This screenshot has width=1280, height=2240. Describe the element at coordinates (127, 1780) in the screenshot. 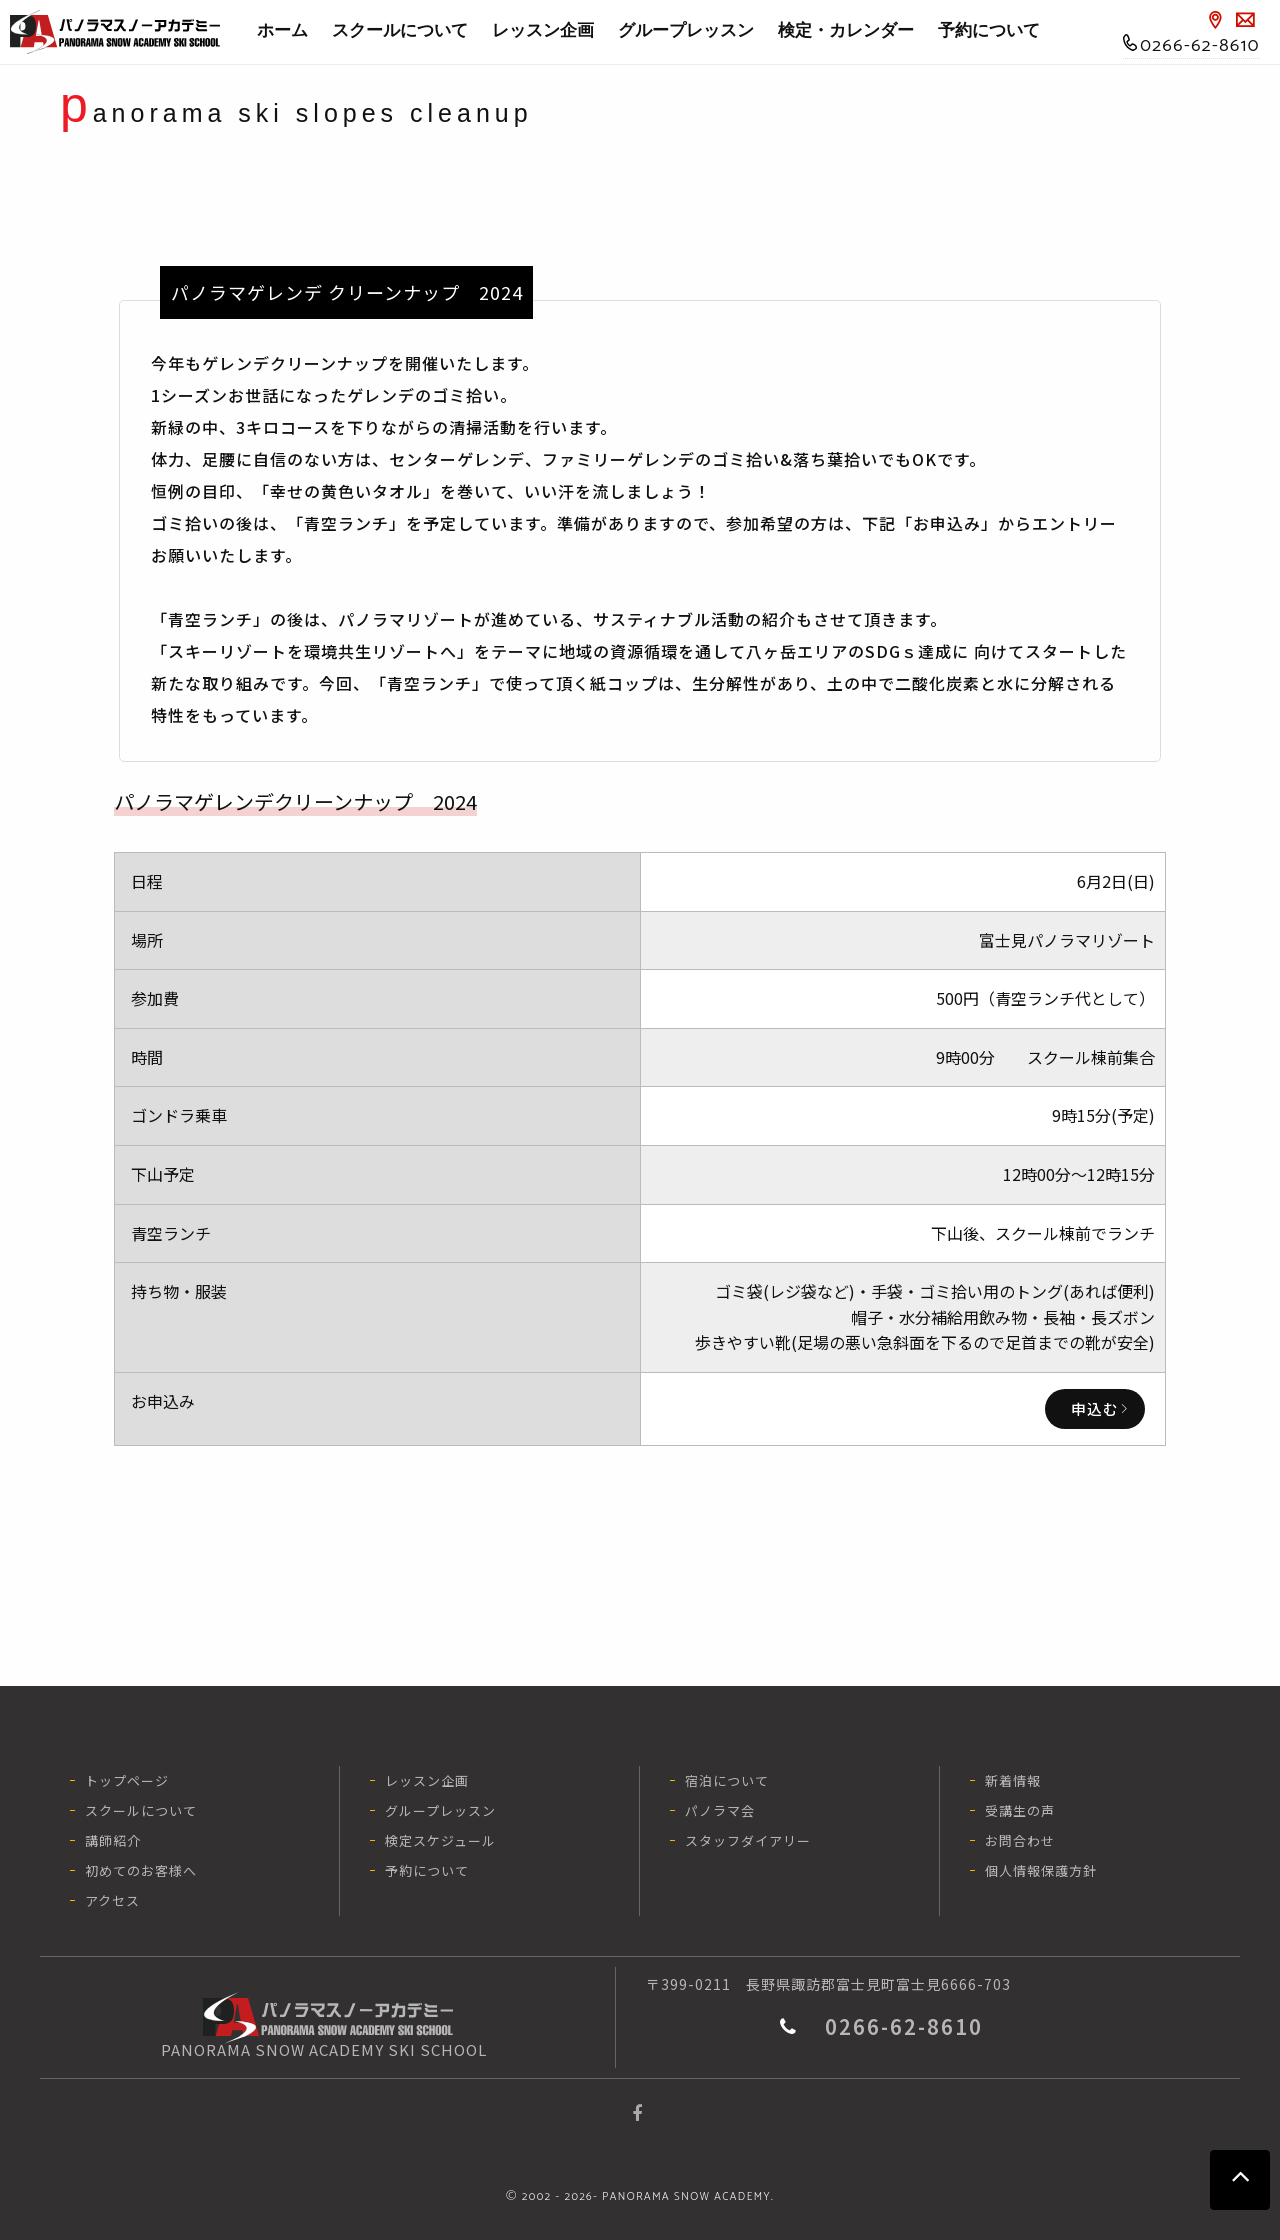

I see `トップページ` at that location.